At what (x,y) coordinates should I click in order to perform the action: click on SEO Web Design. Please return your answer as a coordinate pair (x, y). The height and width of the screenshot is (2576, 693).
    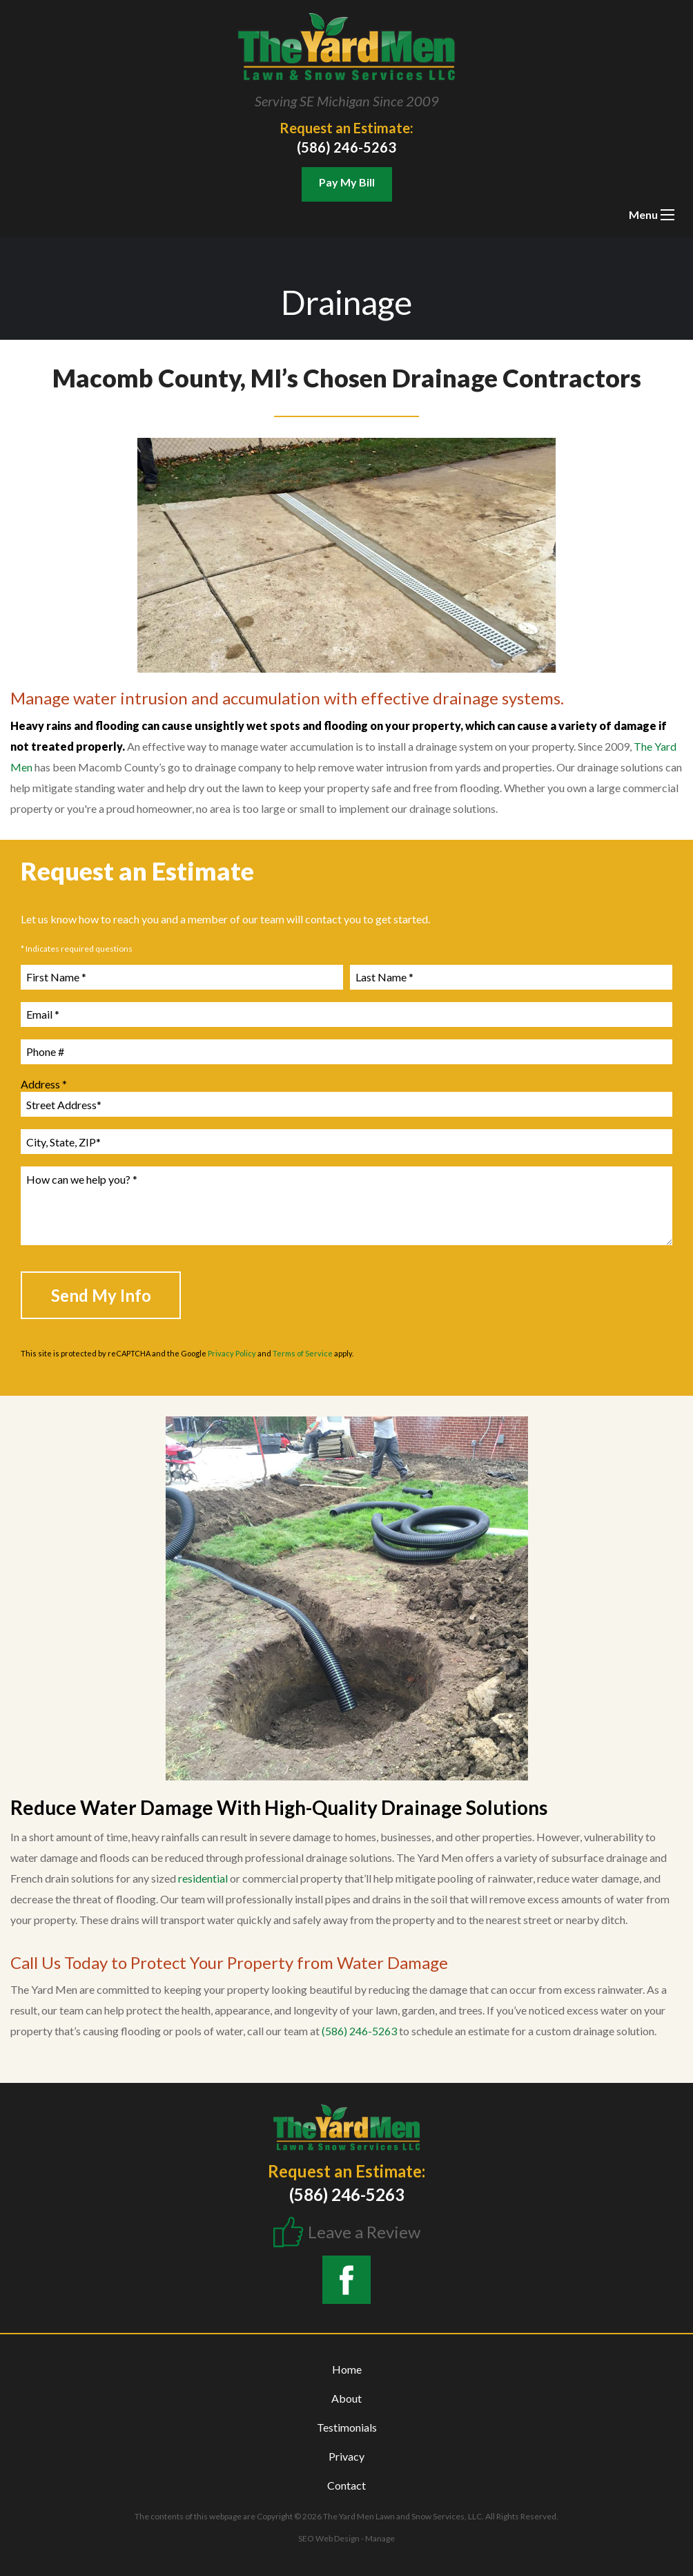
    Looking at the image, I should click on (329, 2538).